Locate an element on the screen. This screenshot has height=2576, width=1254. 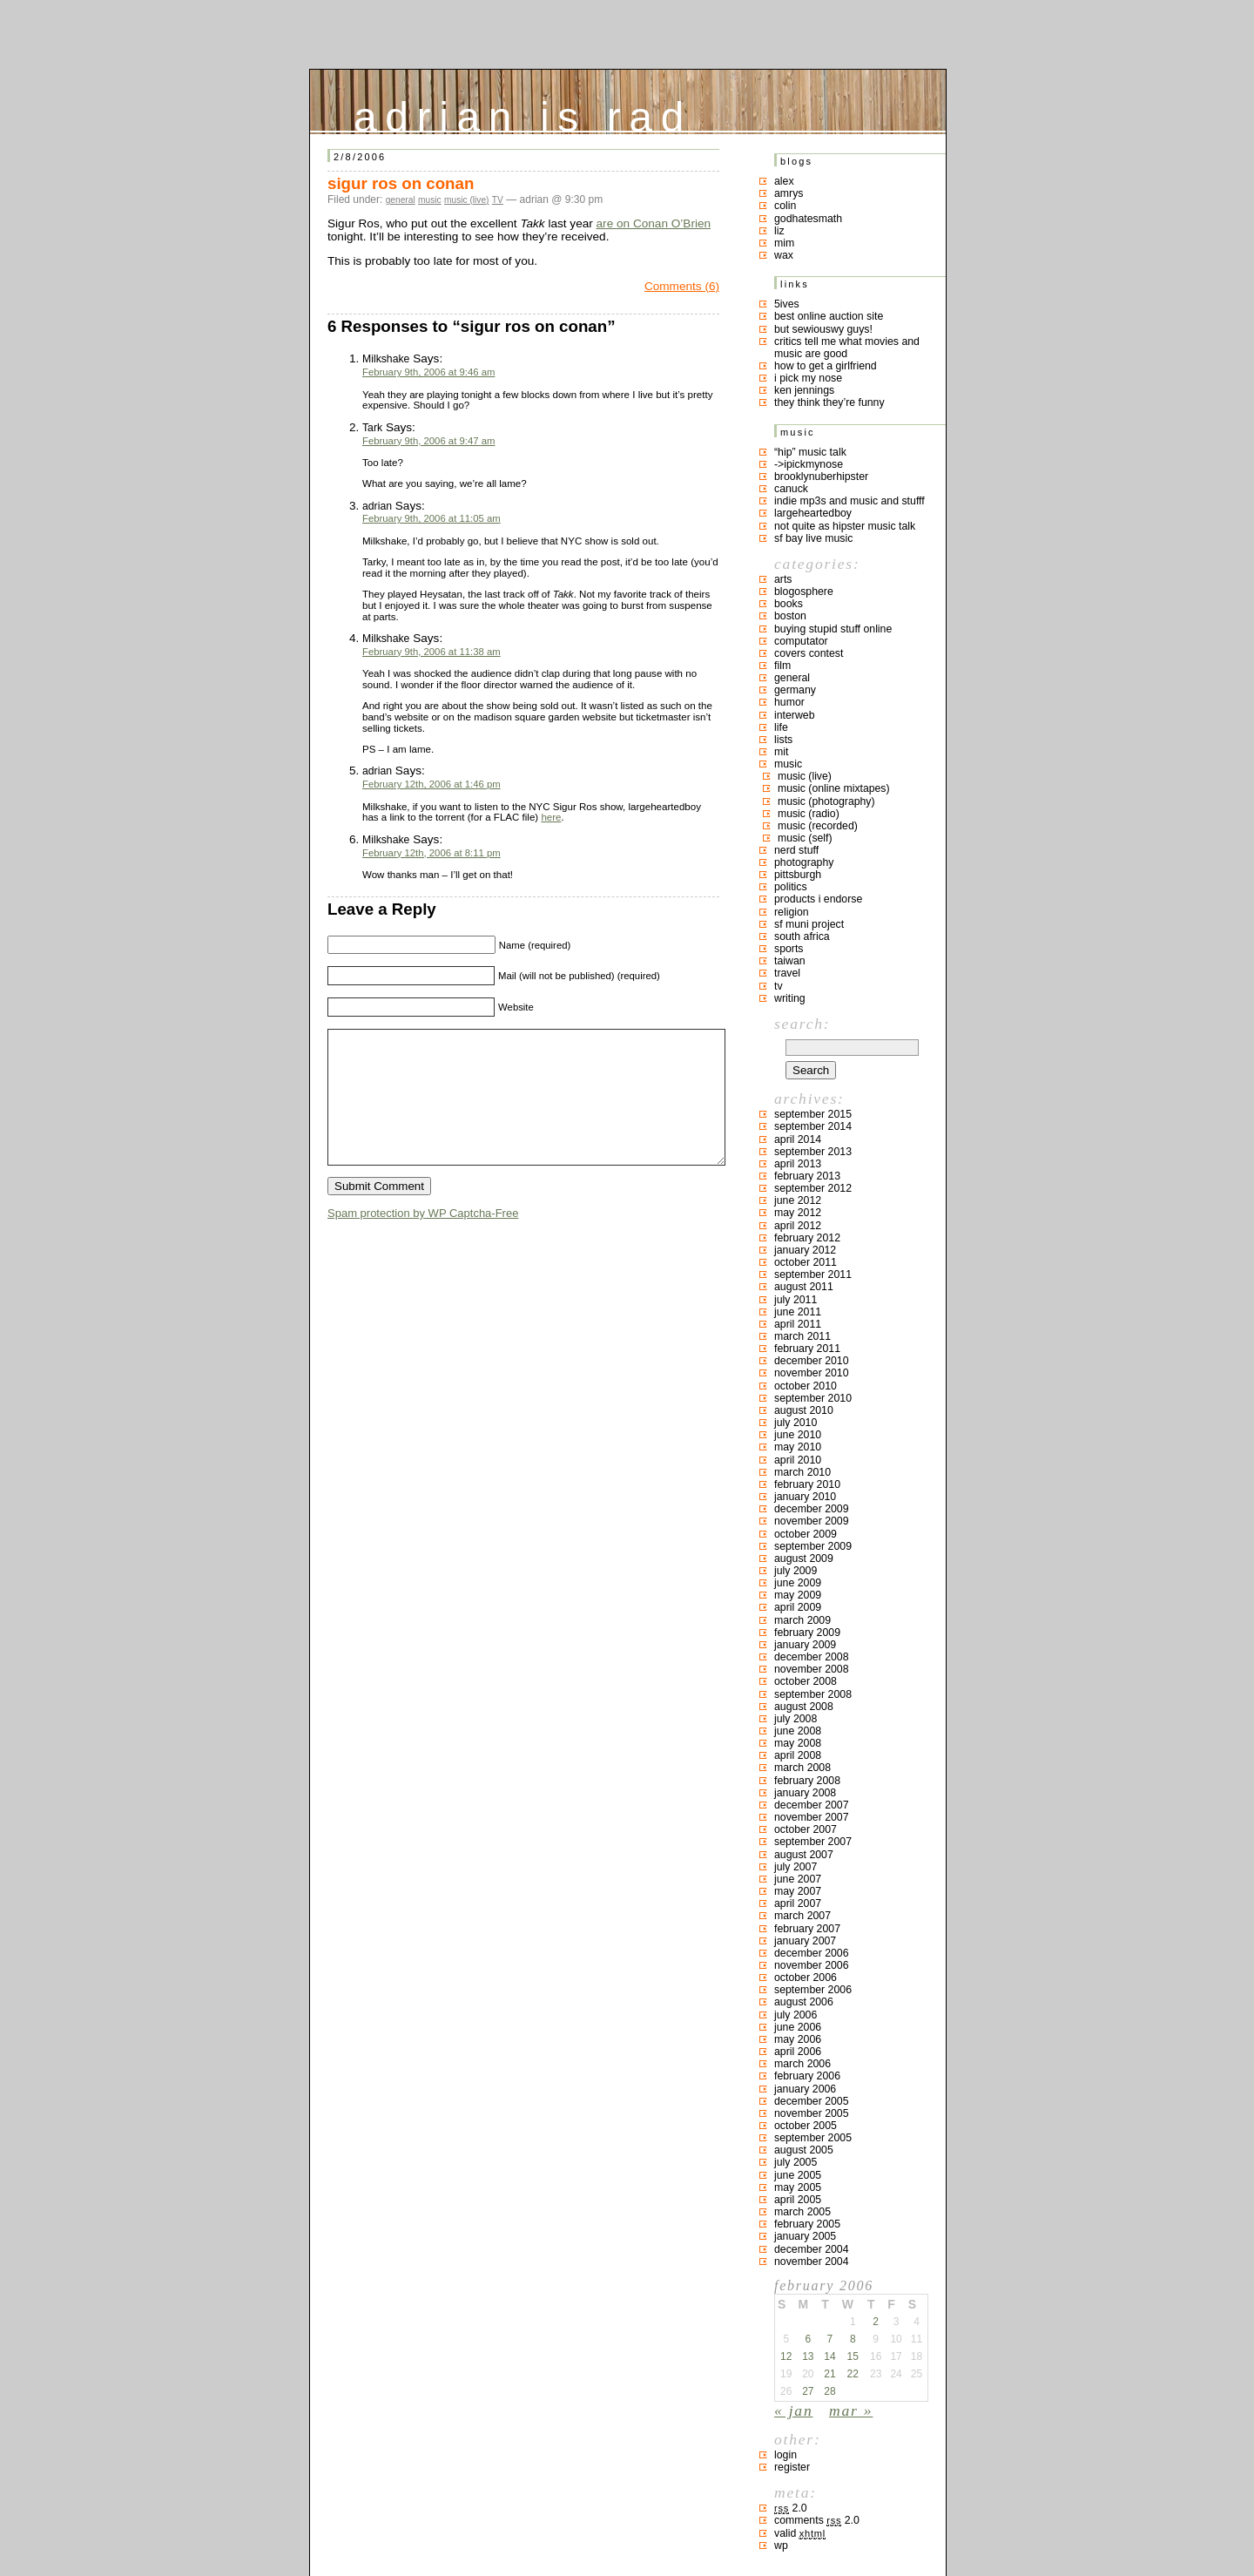
April 2005 is located at coordinates (797, 2200).